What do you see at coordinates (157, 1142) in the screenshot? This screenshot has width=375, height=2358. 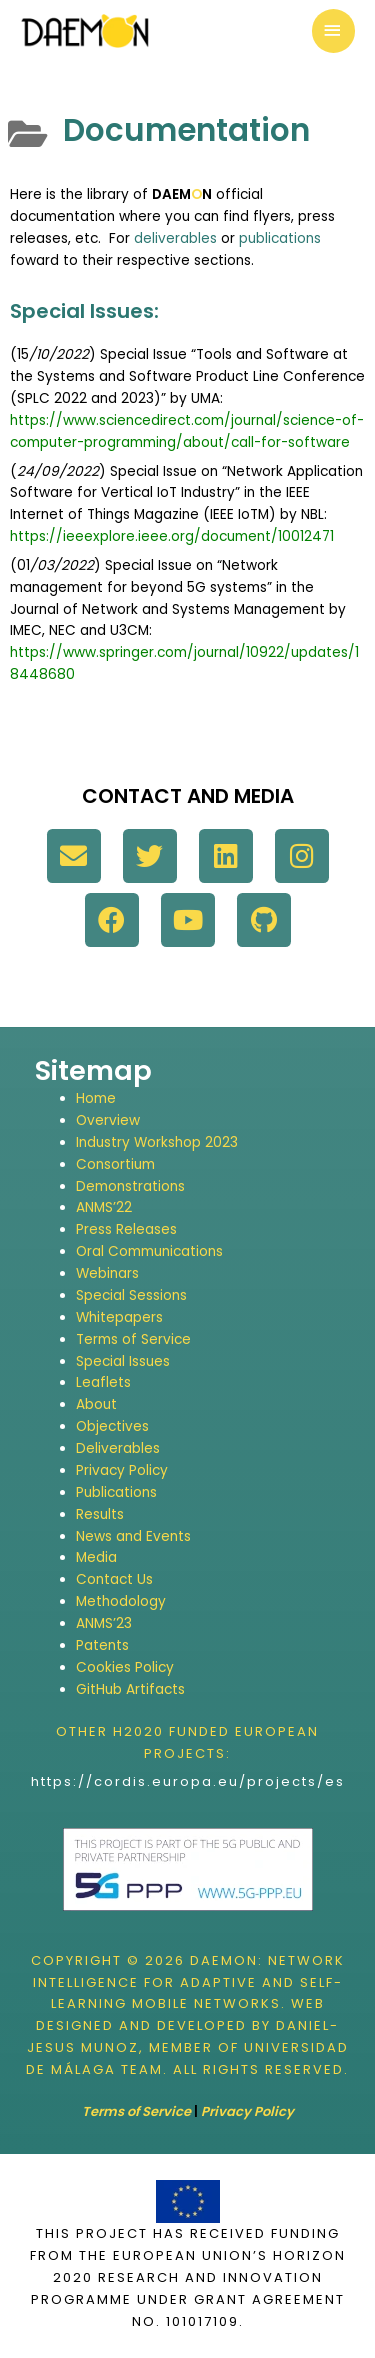 I see `Industry Workshop 2023` at bounding box center [157, 1142].